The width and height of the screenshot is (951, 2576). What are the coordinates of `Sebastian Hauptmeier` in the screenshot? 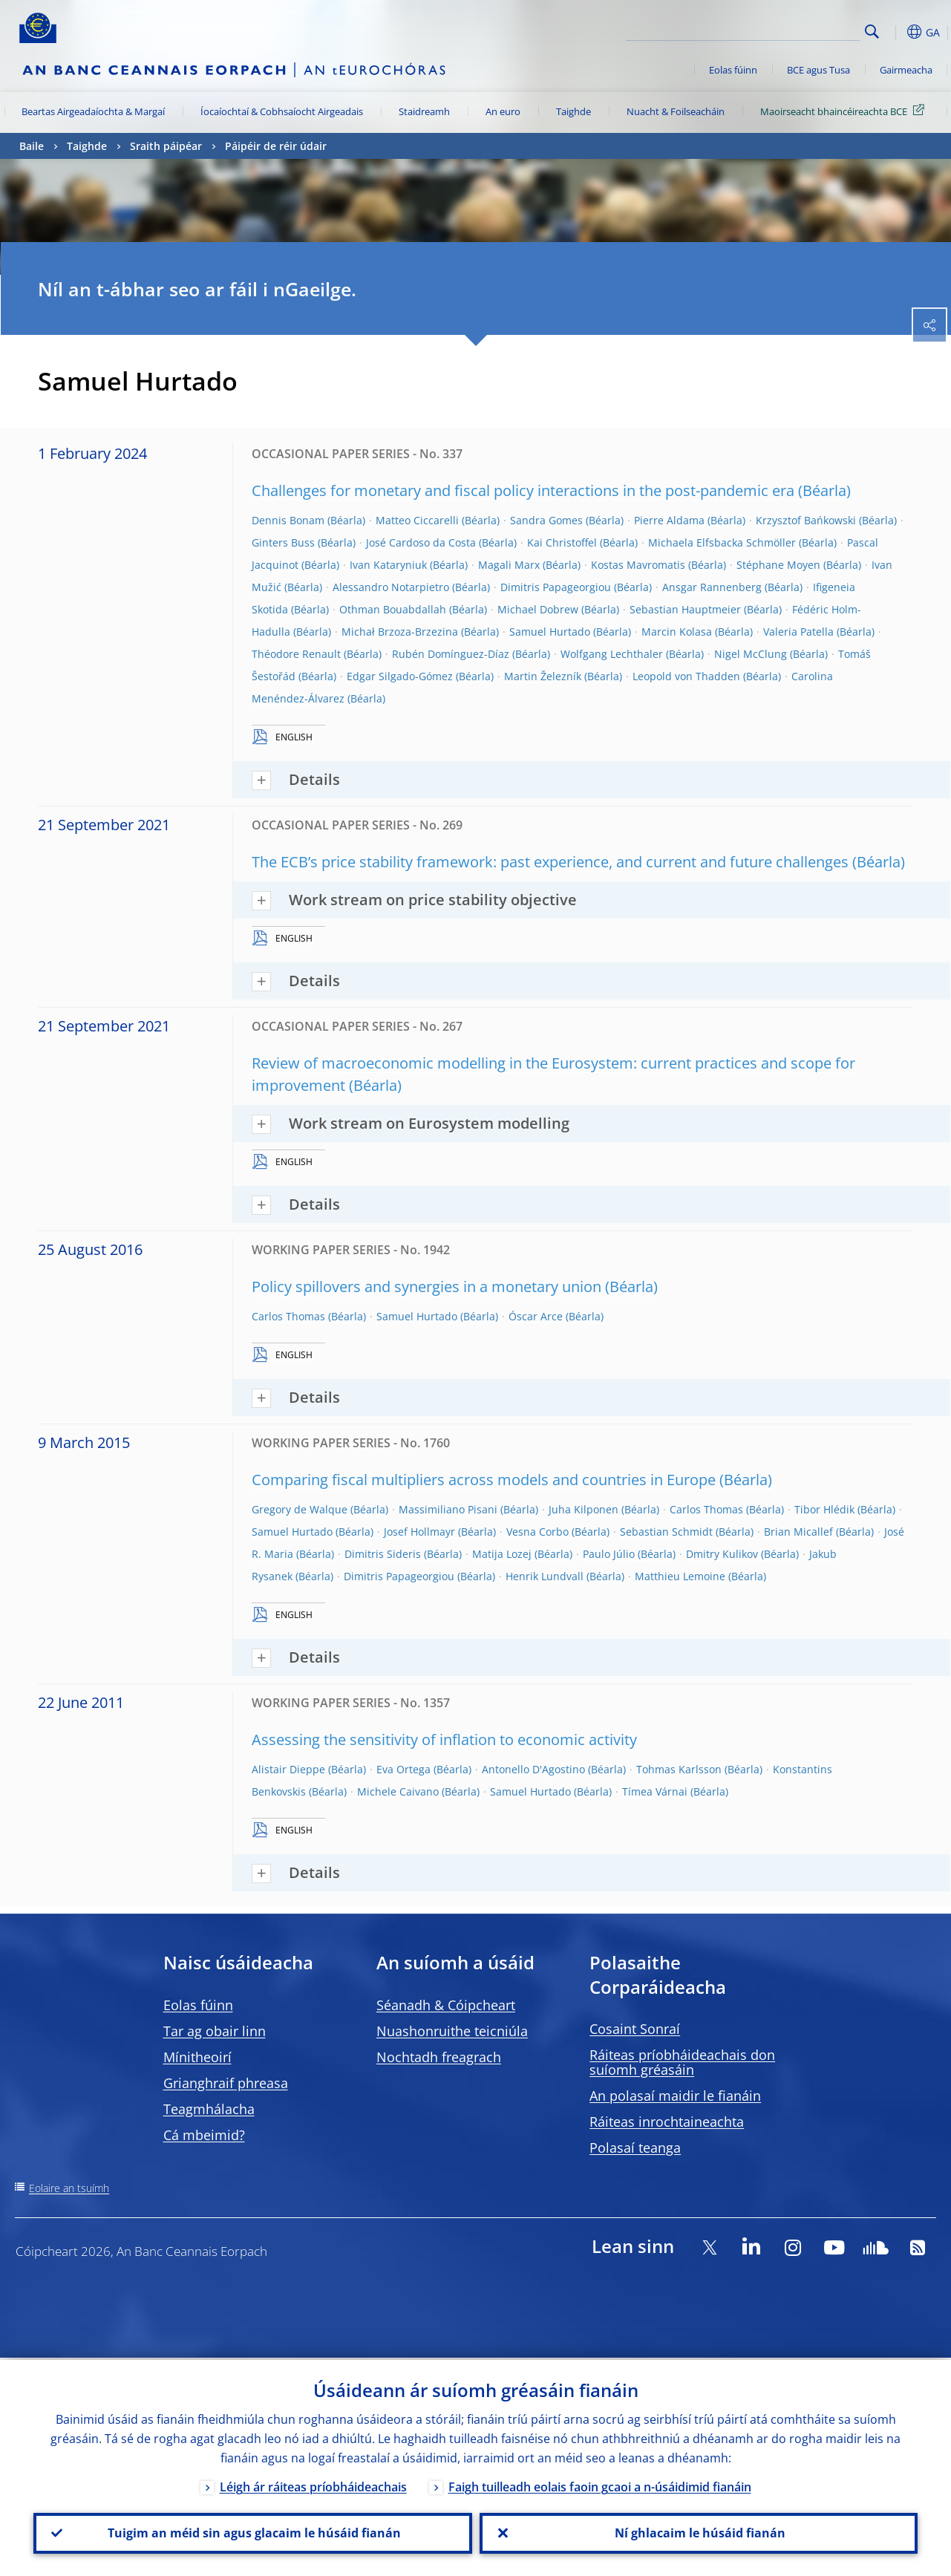 It's located at (685, 609).